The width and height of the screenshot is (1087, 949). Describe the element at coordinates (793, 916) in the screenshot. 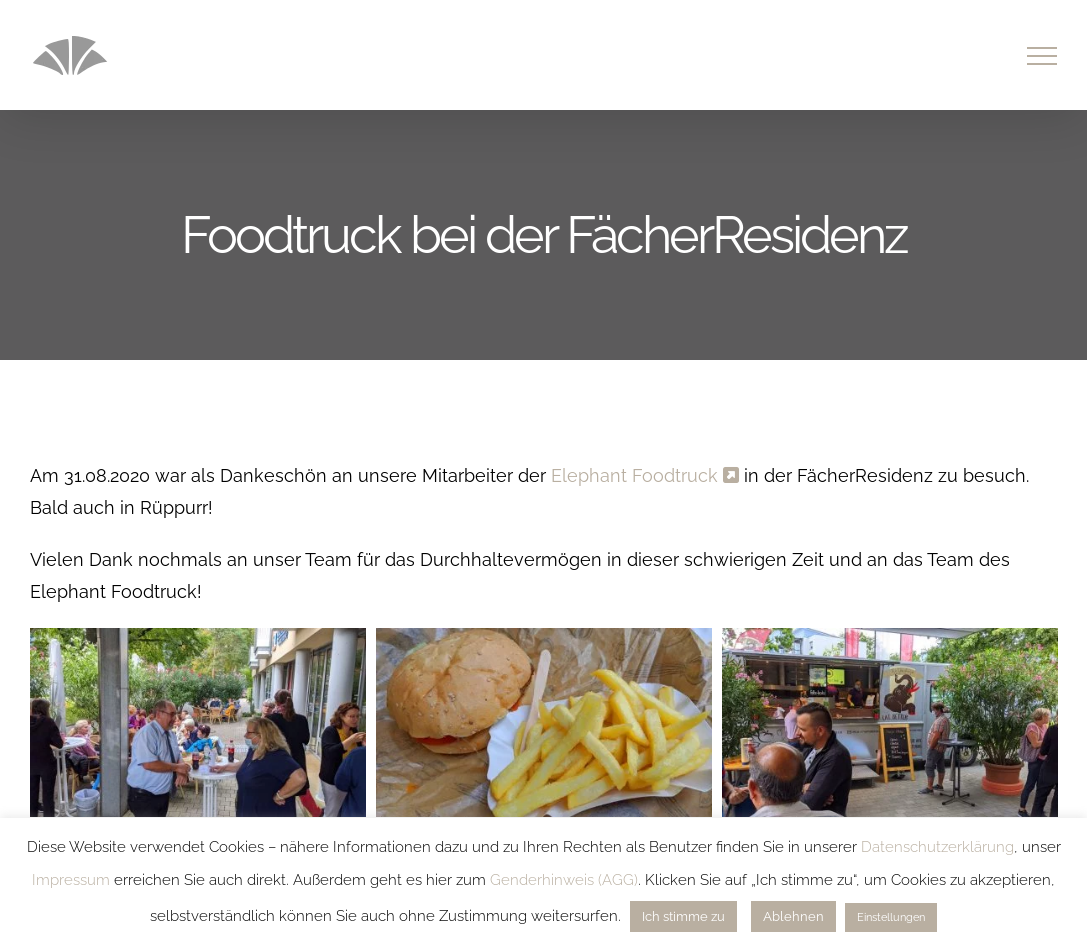

I see `Ablehnen [button]` at that location.